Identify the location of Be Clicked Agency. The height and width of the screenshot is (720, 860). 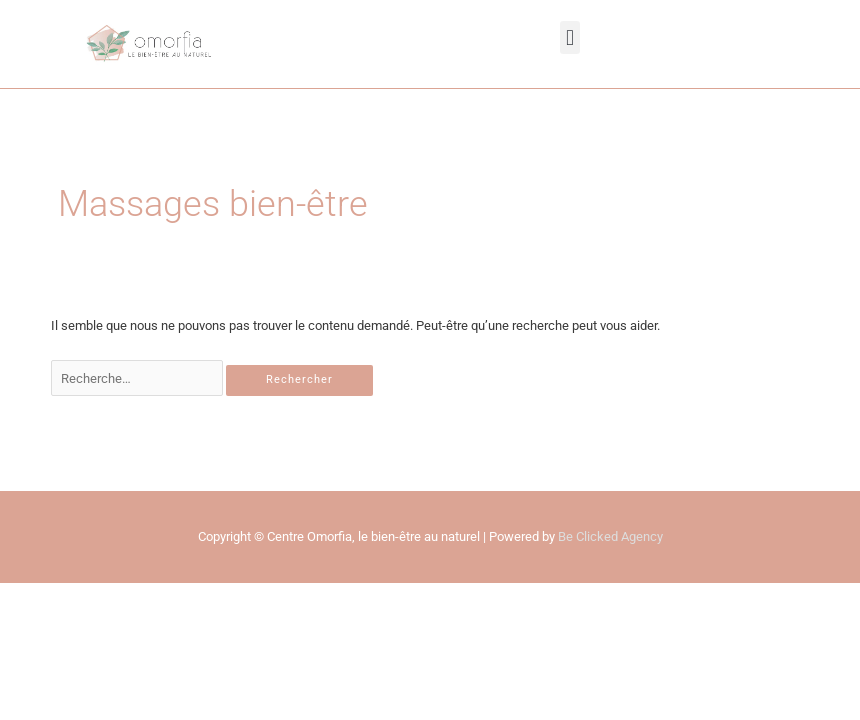
(610, 536).